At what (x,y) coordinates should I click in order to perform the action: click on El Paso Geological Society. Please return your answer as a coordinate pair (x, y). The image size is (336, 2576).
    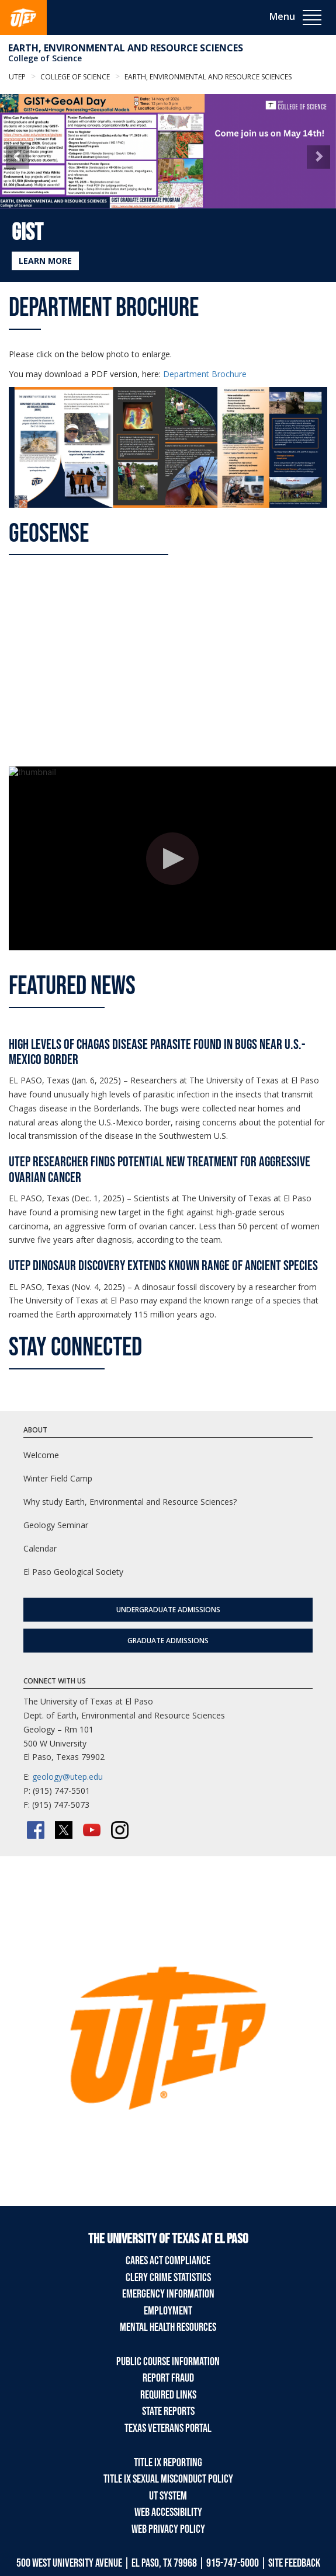
    Looking at the image, I should click on (73, 1571).